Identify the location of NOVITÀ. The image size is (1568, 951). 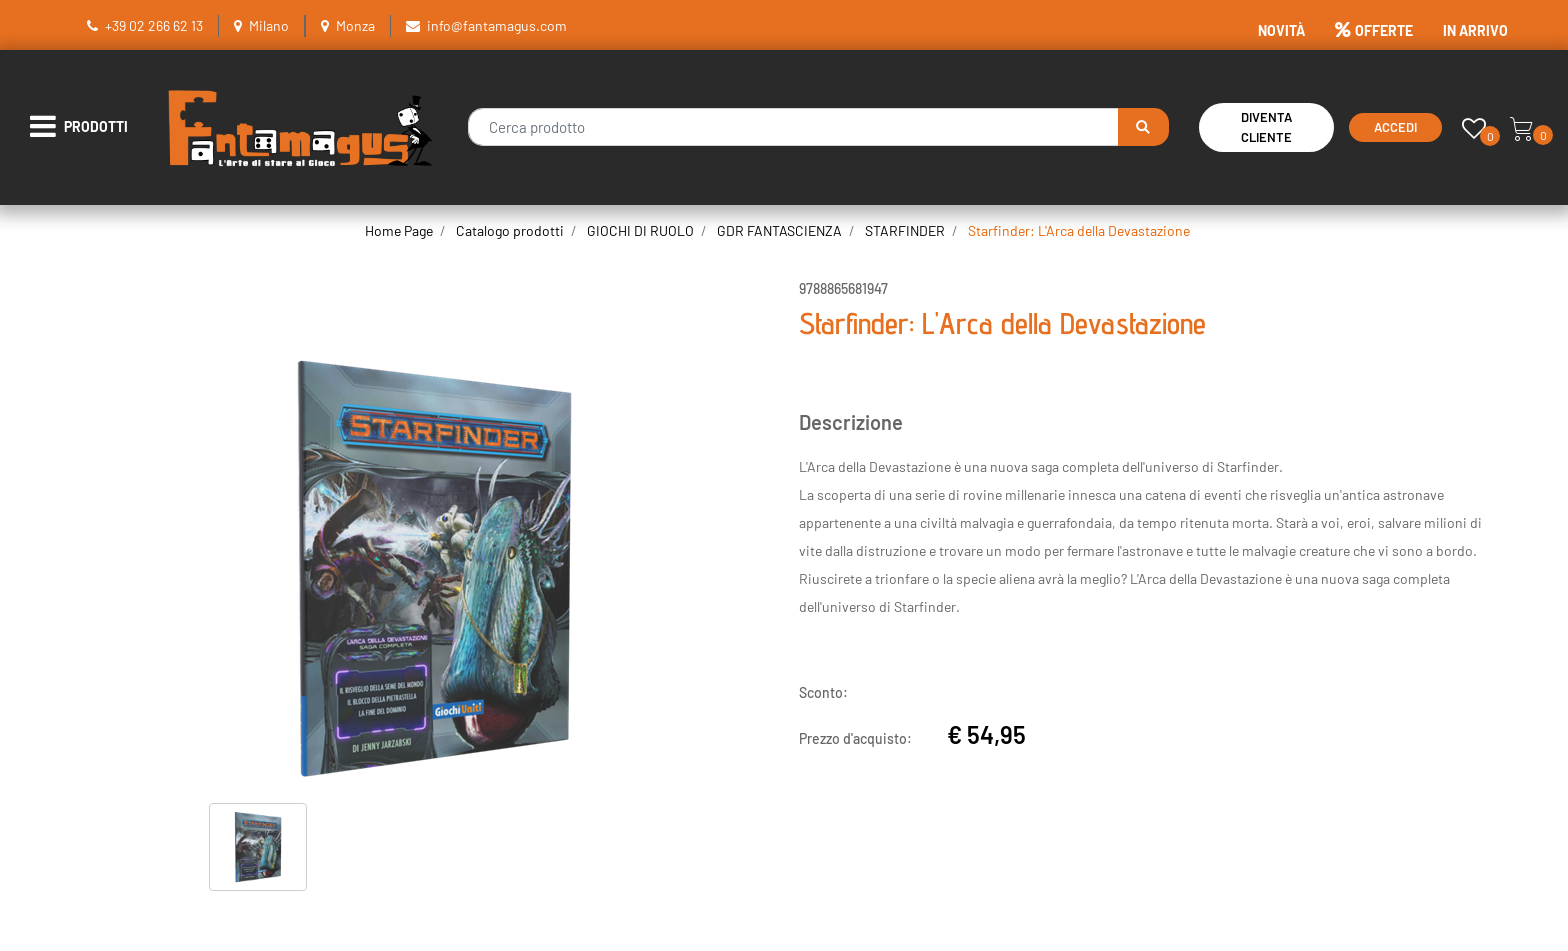
(1281, 30).